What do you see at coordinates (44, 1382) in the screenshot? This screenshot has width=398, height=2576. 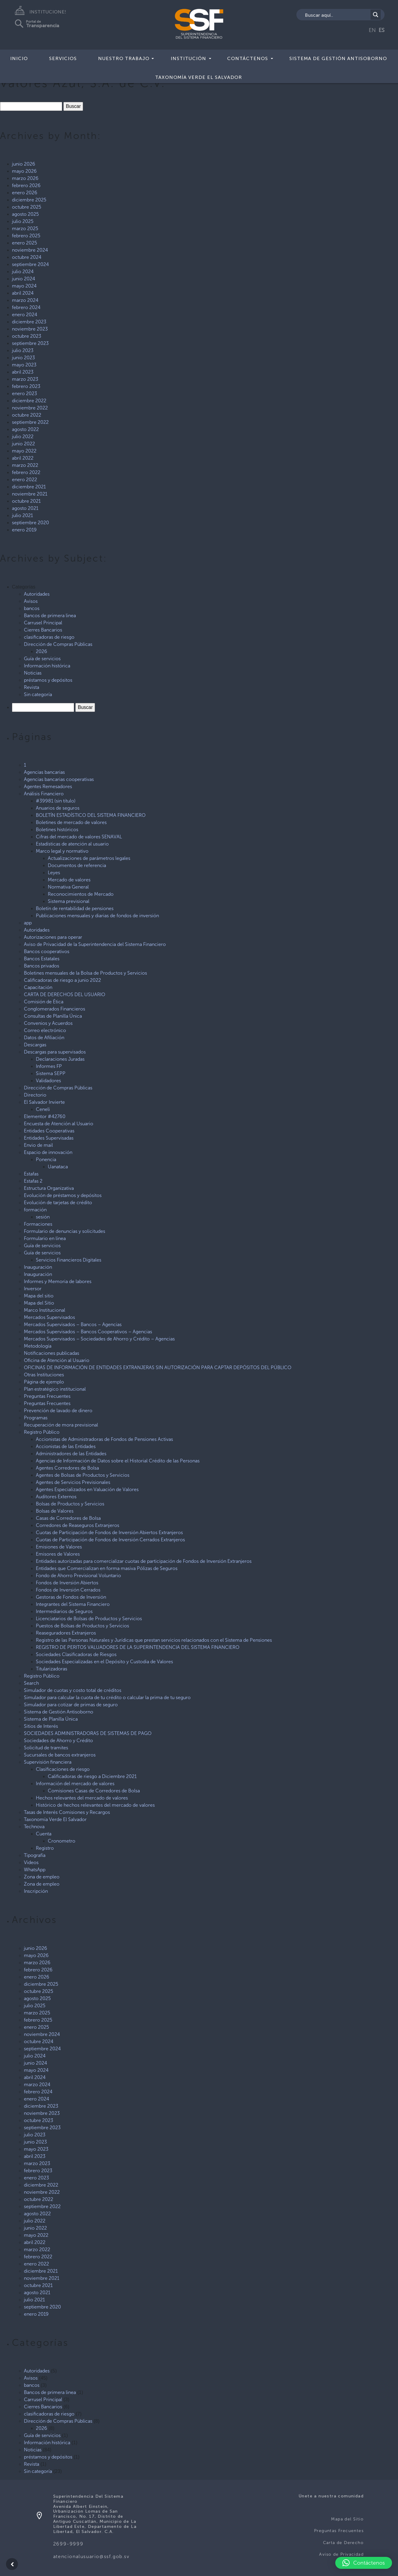 I see `Página de ejemplo` at bounding box center [44, 1382].